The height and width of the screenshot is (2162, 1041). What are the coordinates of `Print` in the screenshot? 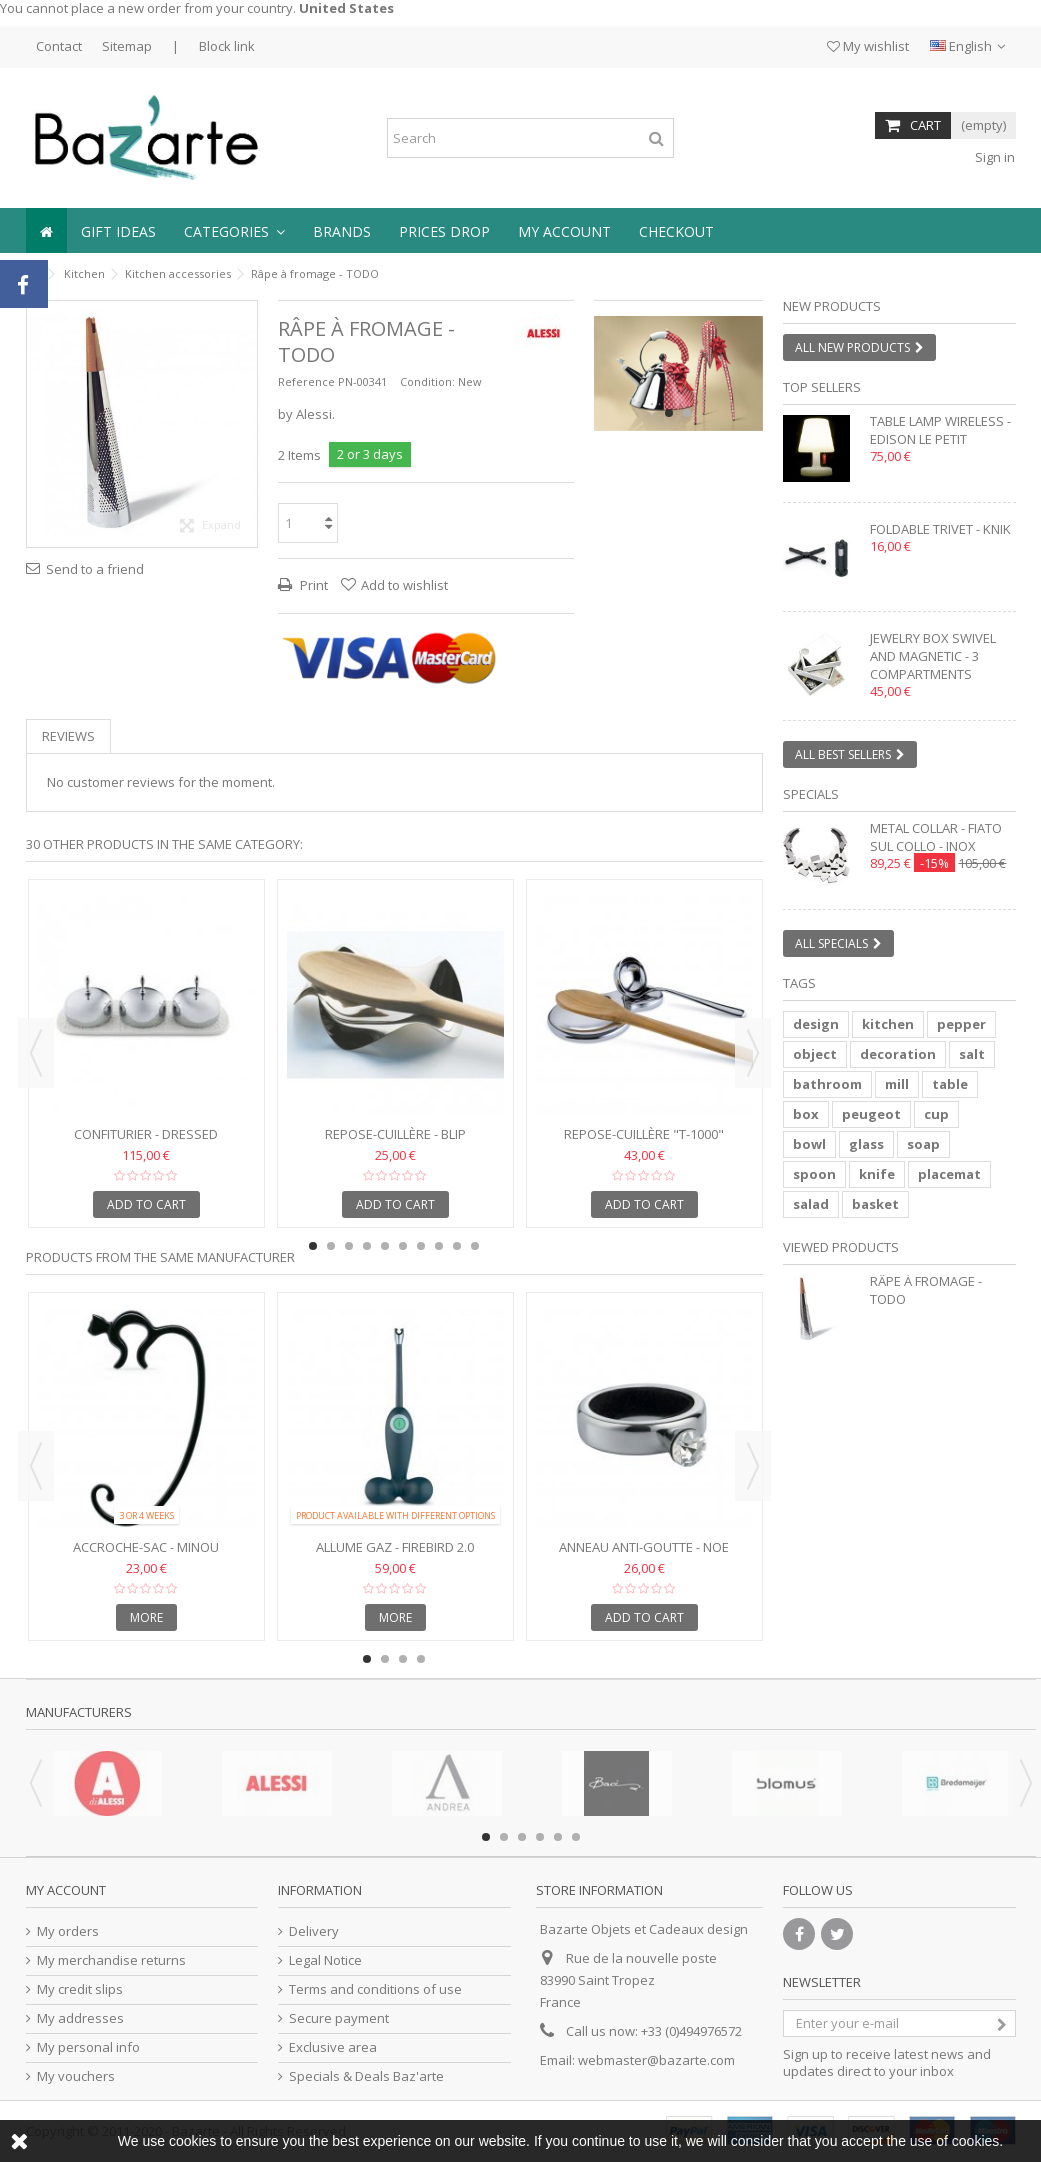 It's located at (312, 585).